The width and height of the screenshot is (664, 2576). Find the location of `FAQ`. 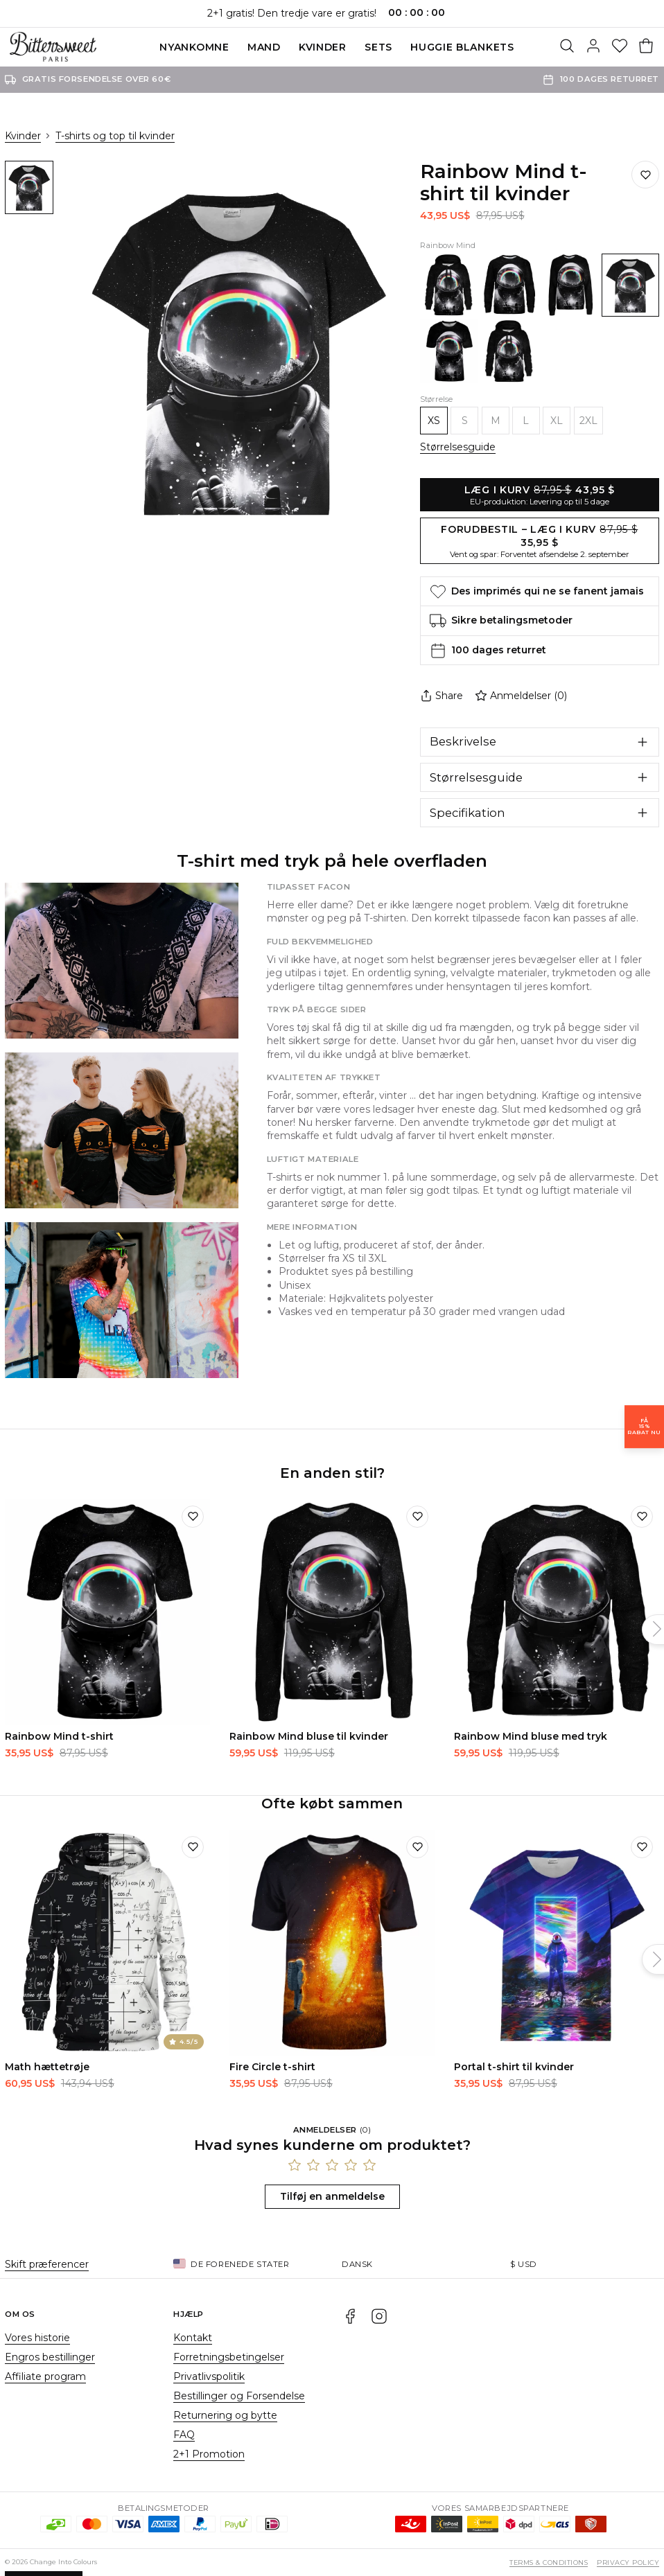

FAQ is located at coordinates (184, 2434).